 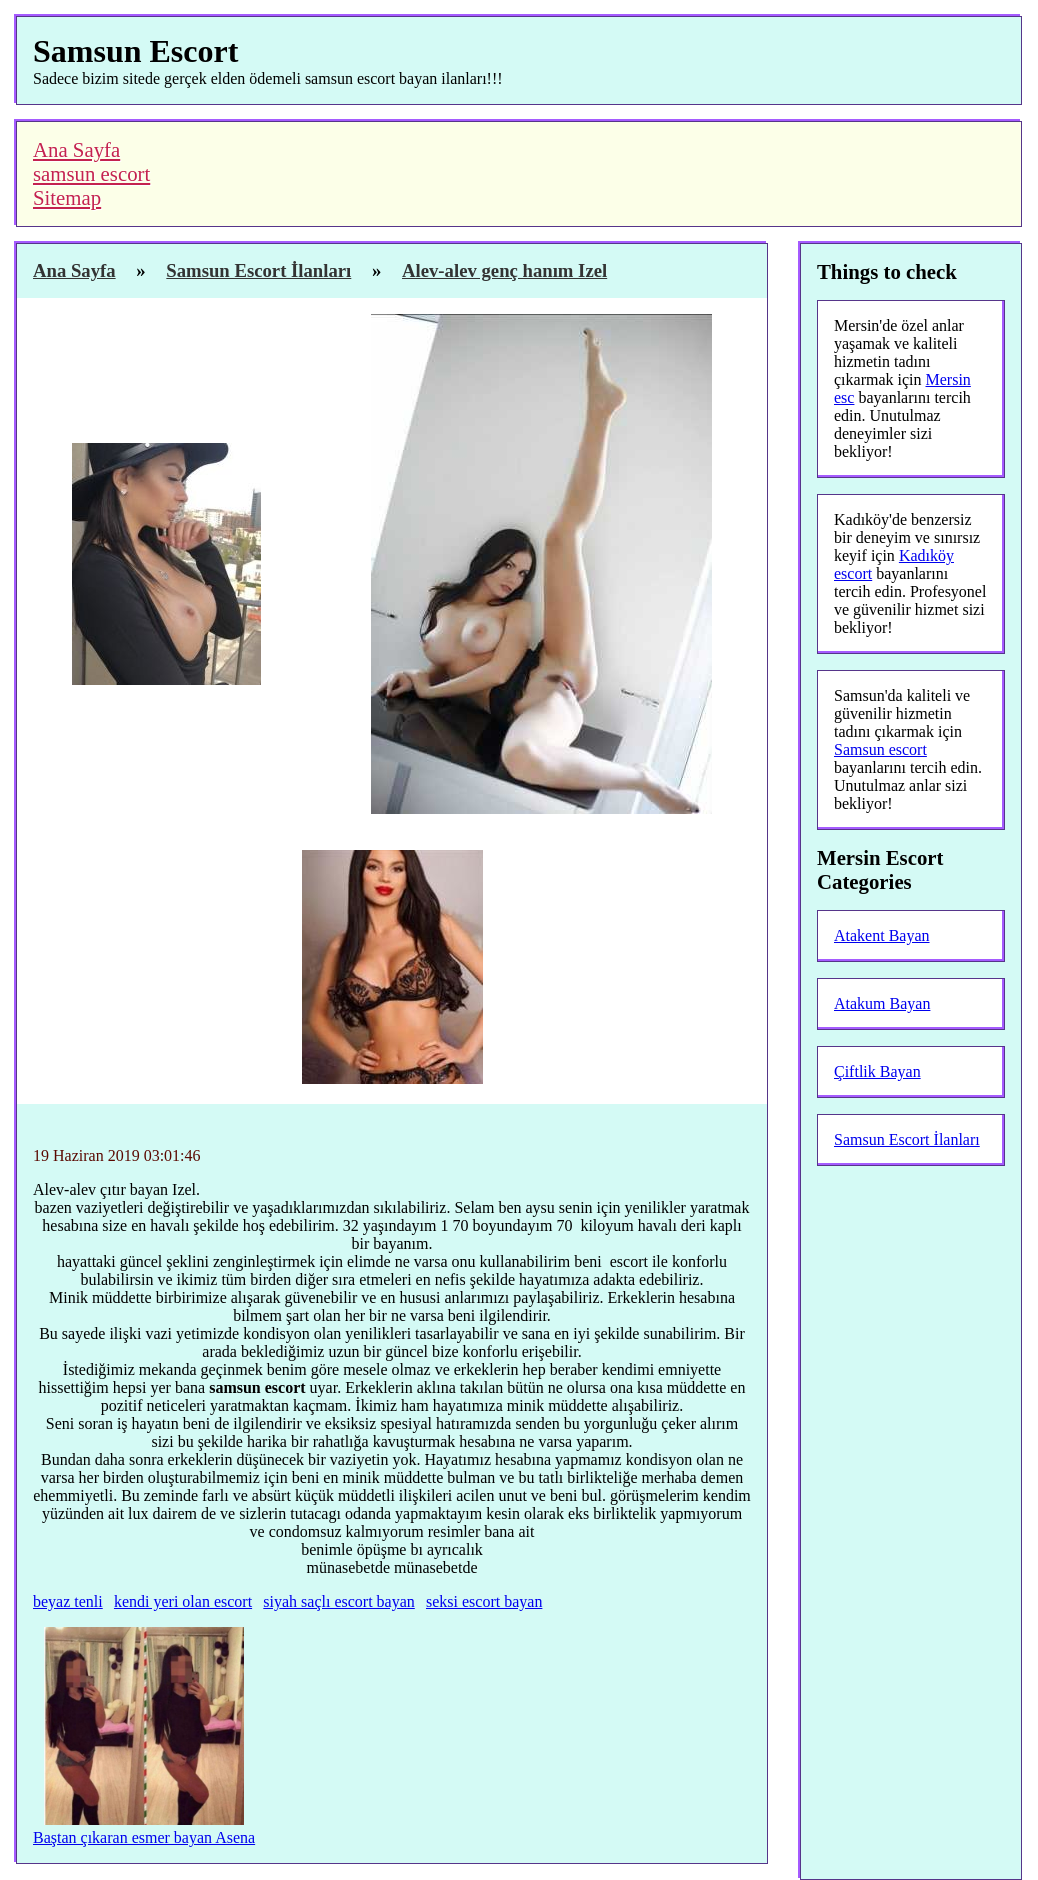 What do you see at coordinates (183, 1601) in the screenshot?
I see `kendi yeri olan escort` at bounding box center [183, 1601].